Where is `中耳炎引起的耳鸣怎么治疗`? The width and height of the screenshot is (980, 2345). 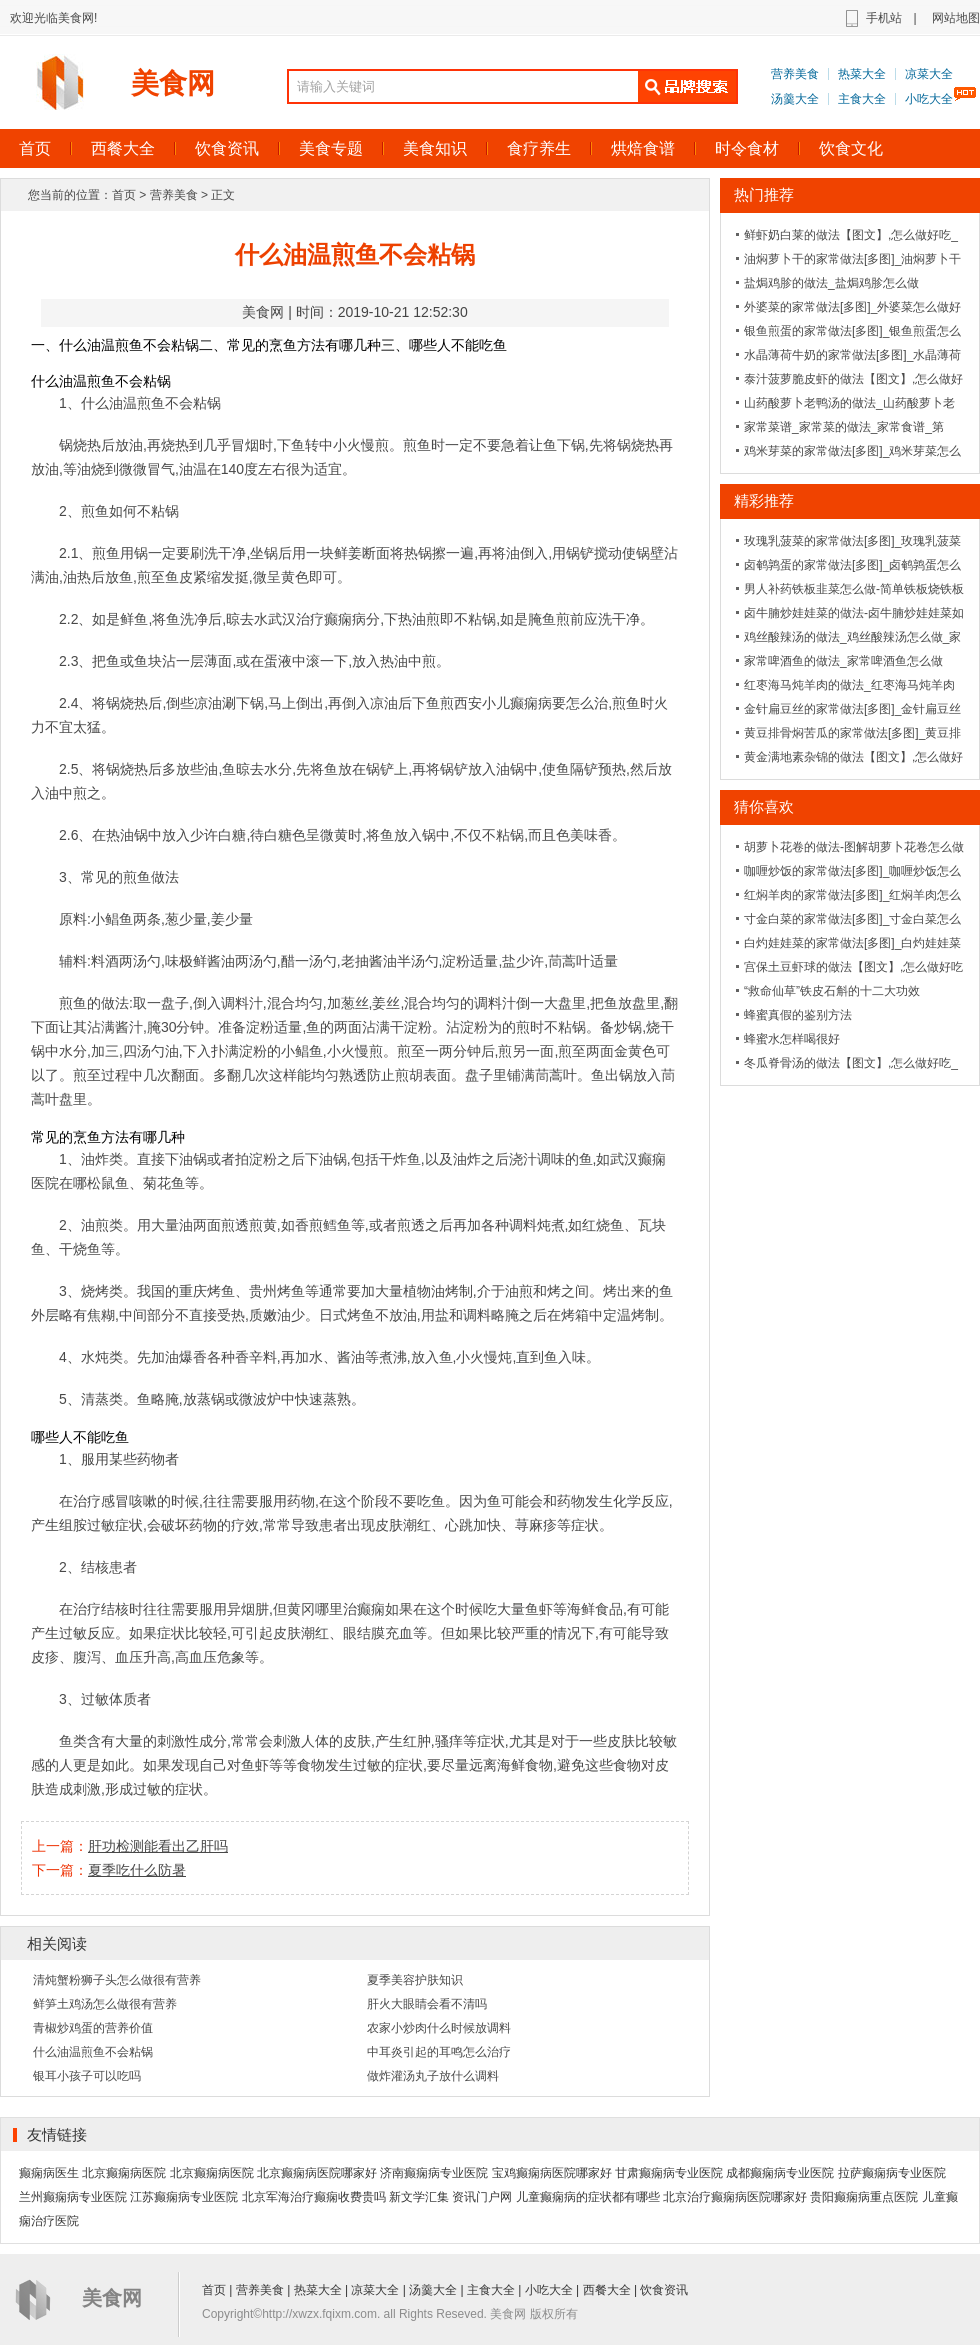 中耳炎引起的耳鸣怎么治疗 is located at coordinates (439, 2052).